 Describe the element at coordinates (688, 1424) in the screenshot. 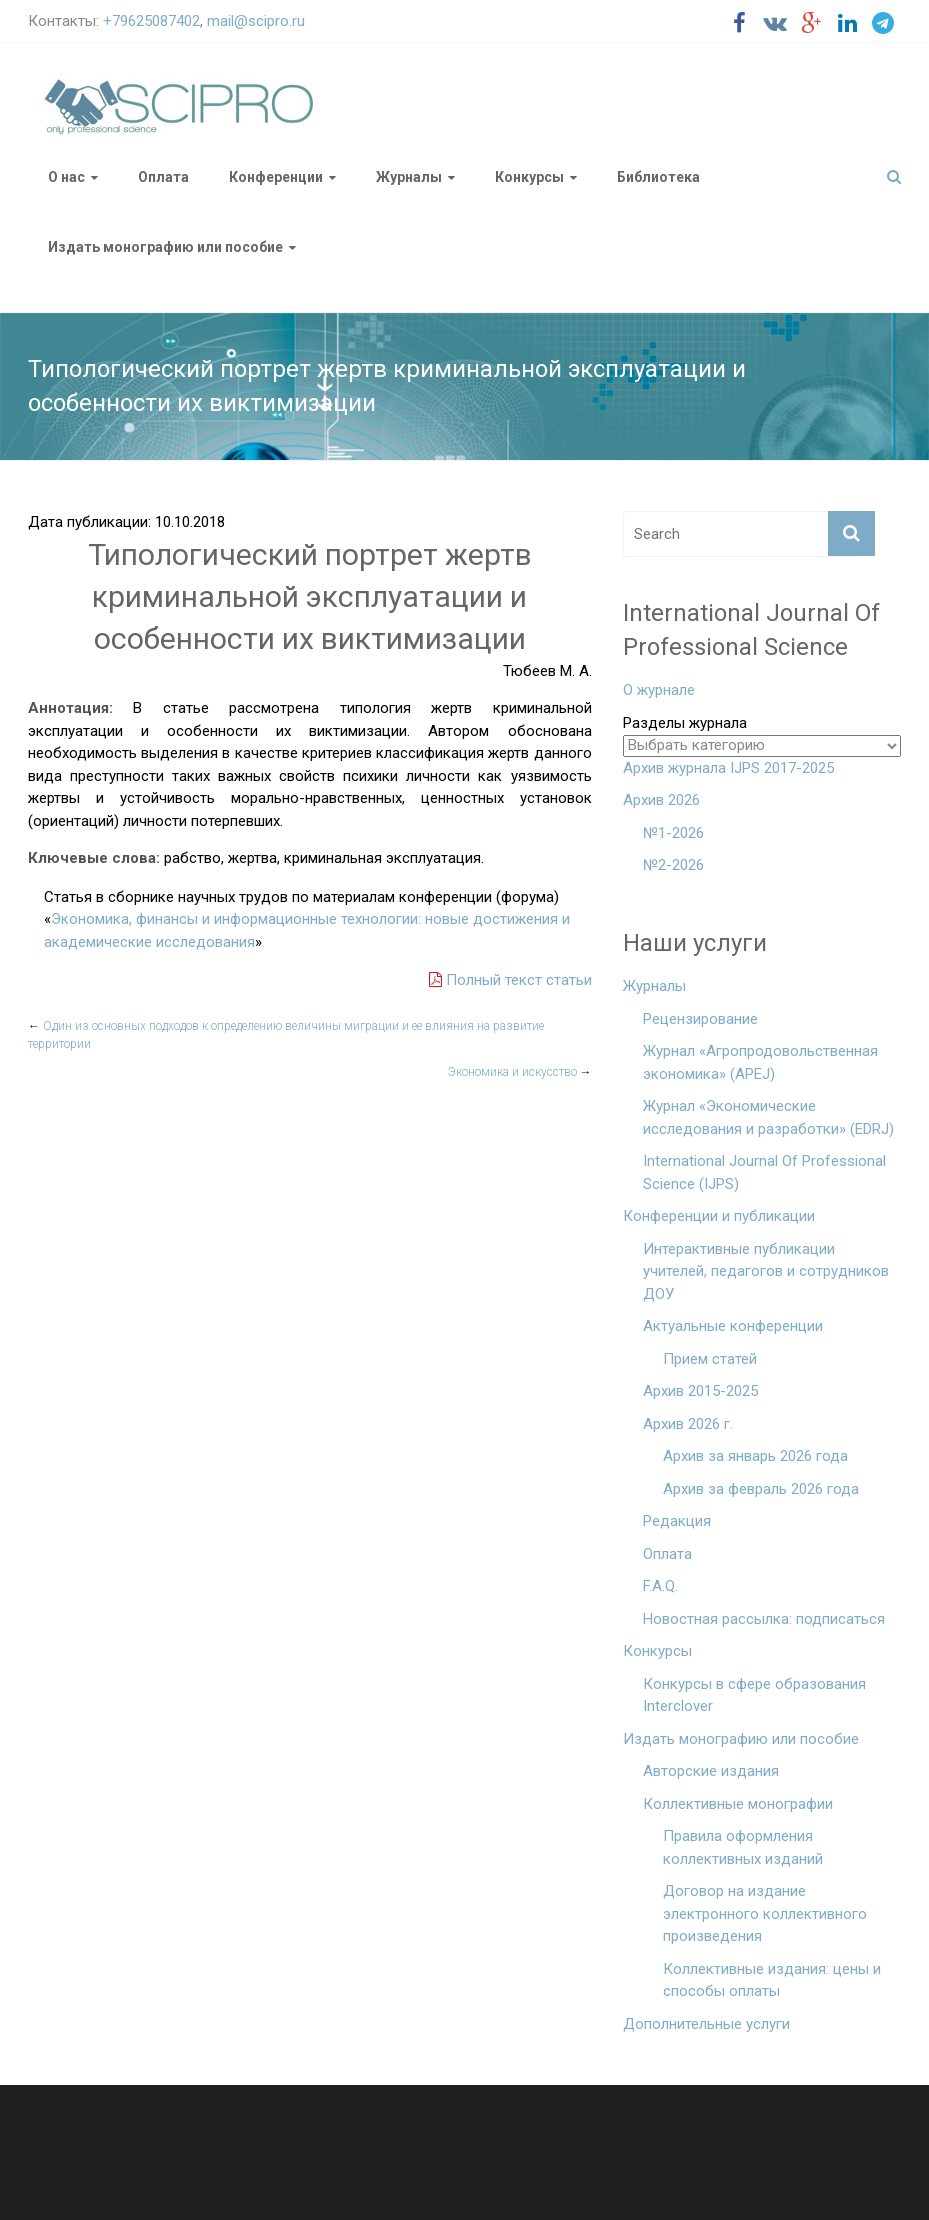

I see `Архив 2026 г.` at that location.